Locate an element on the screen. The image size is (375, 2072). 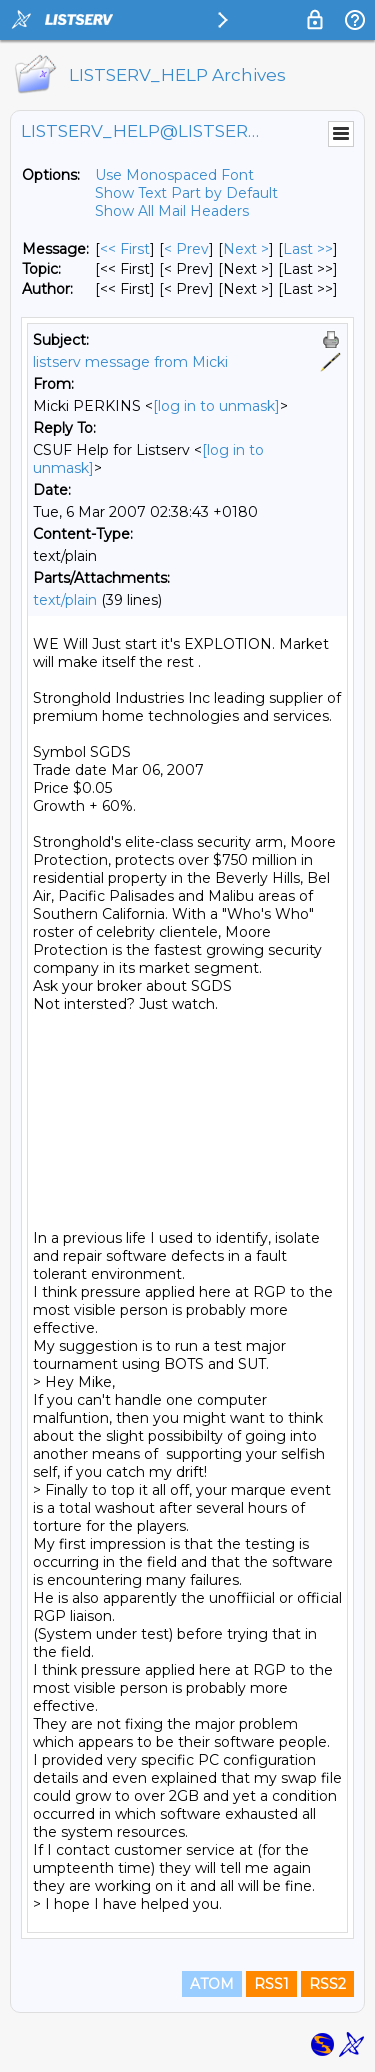
[log in to unmask] is located at coordinates (216, 406).